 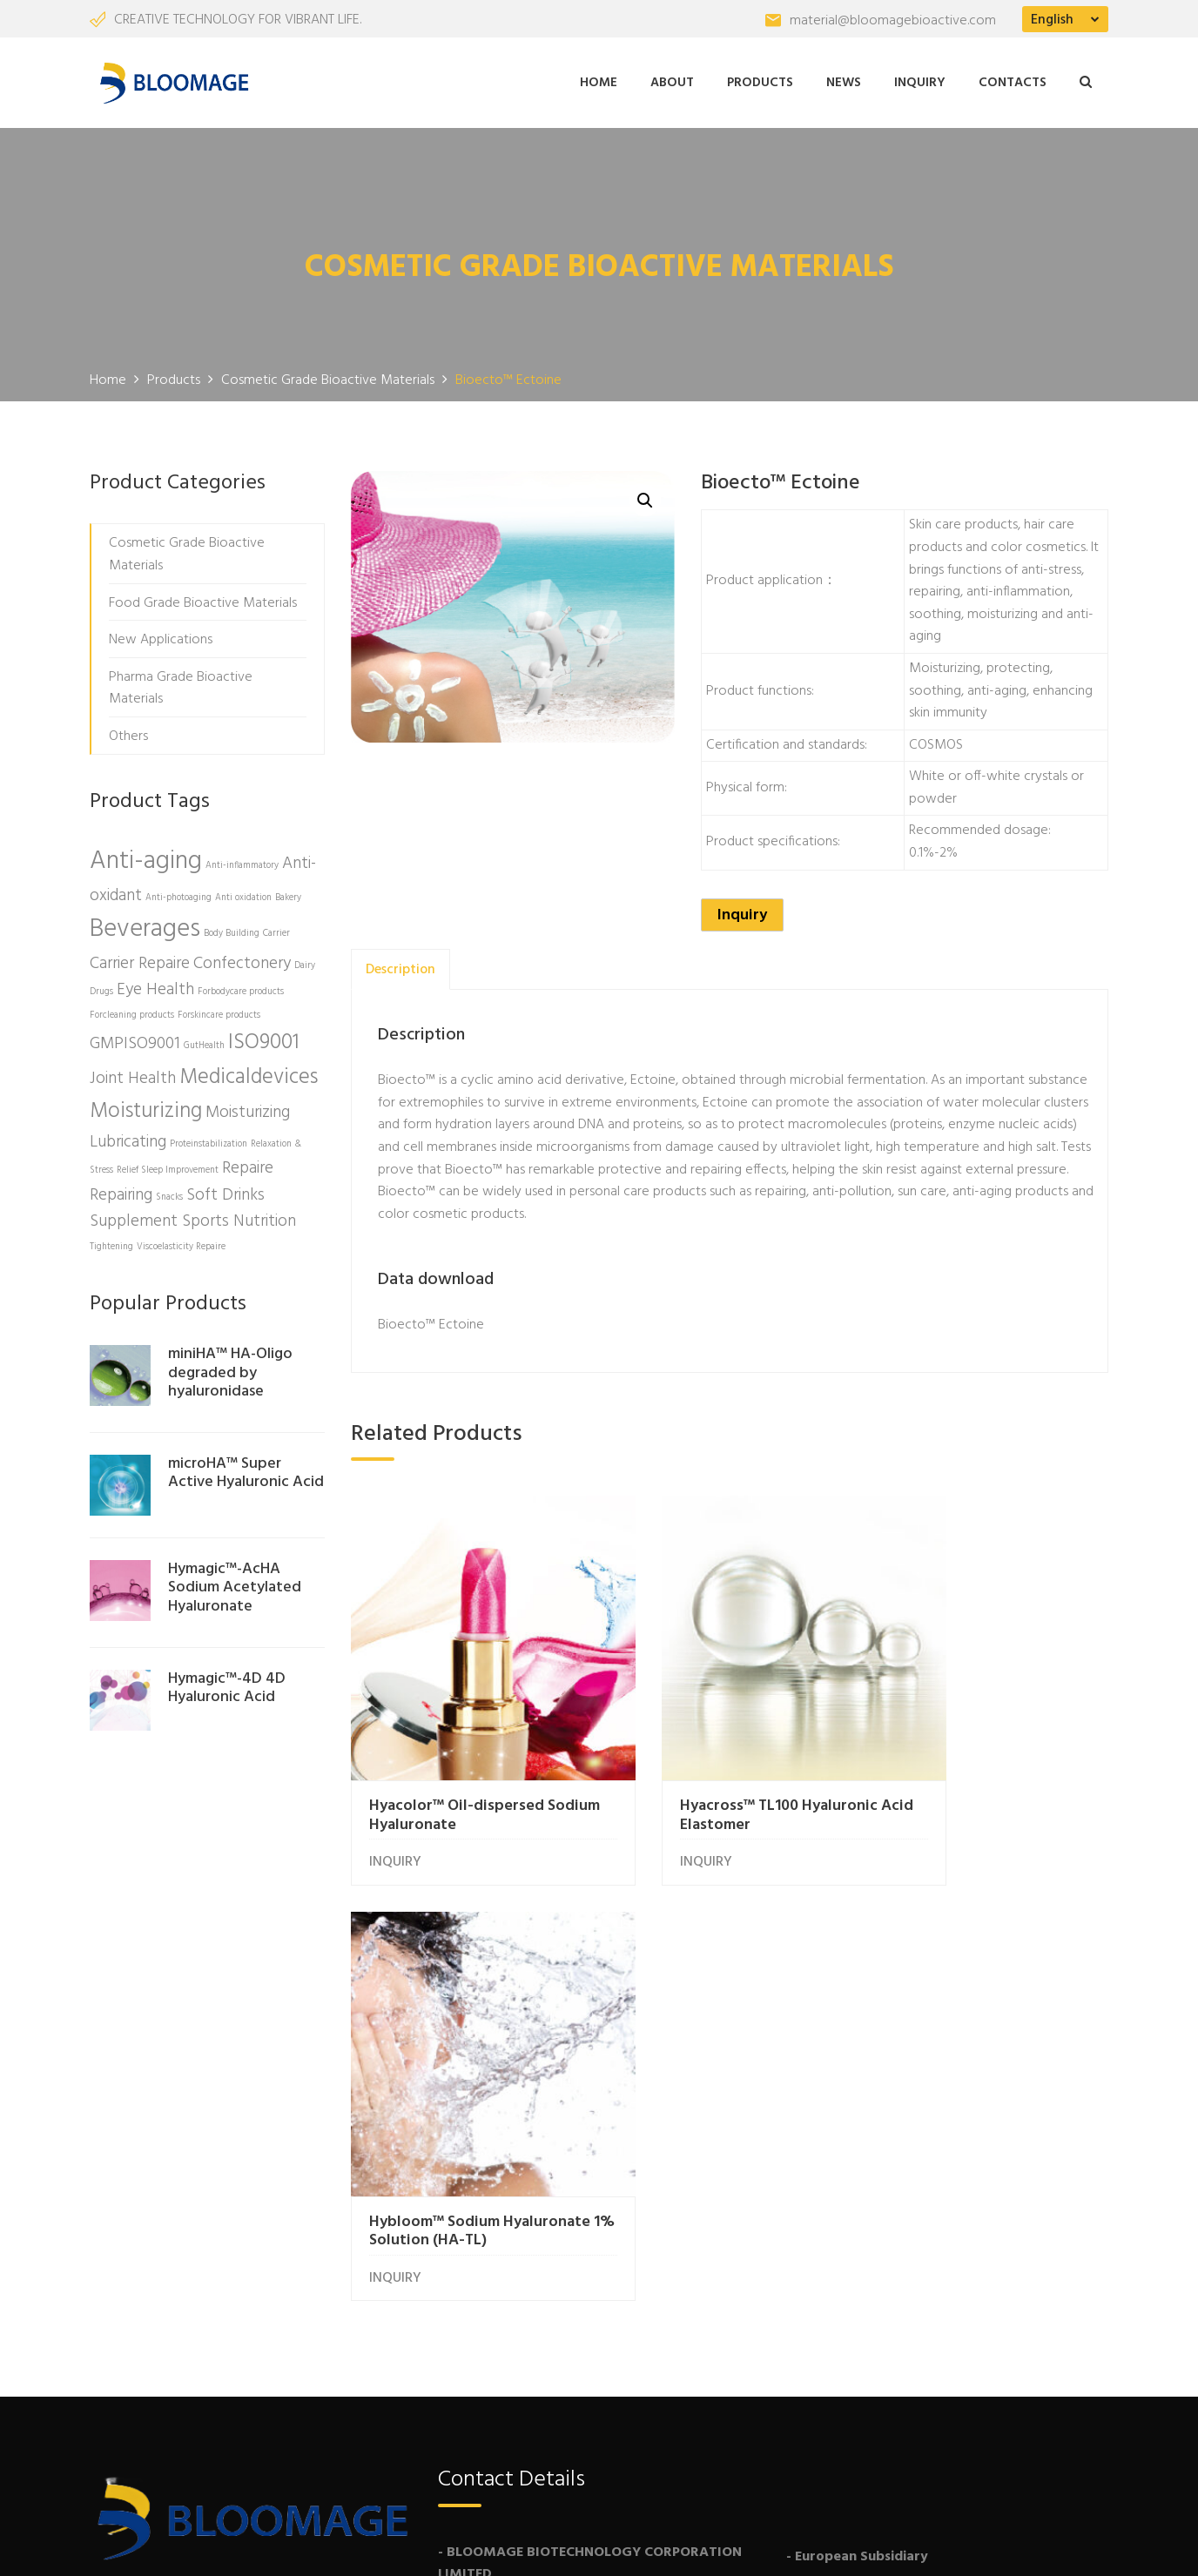 I want to click on Snacks [Snacks (1 product)], so click(x=169, y=1194).